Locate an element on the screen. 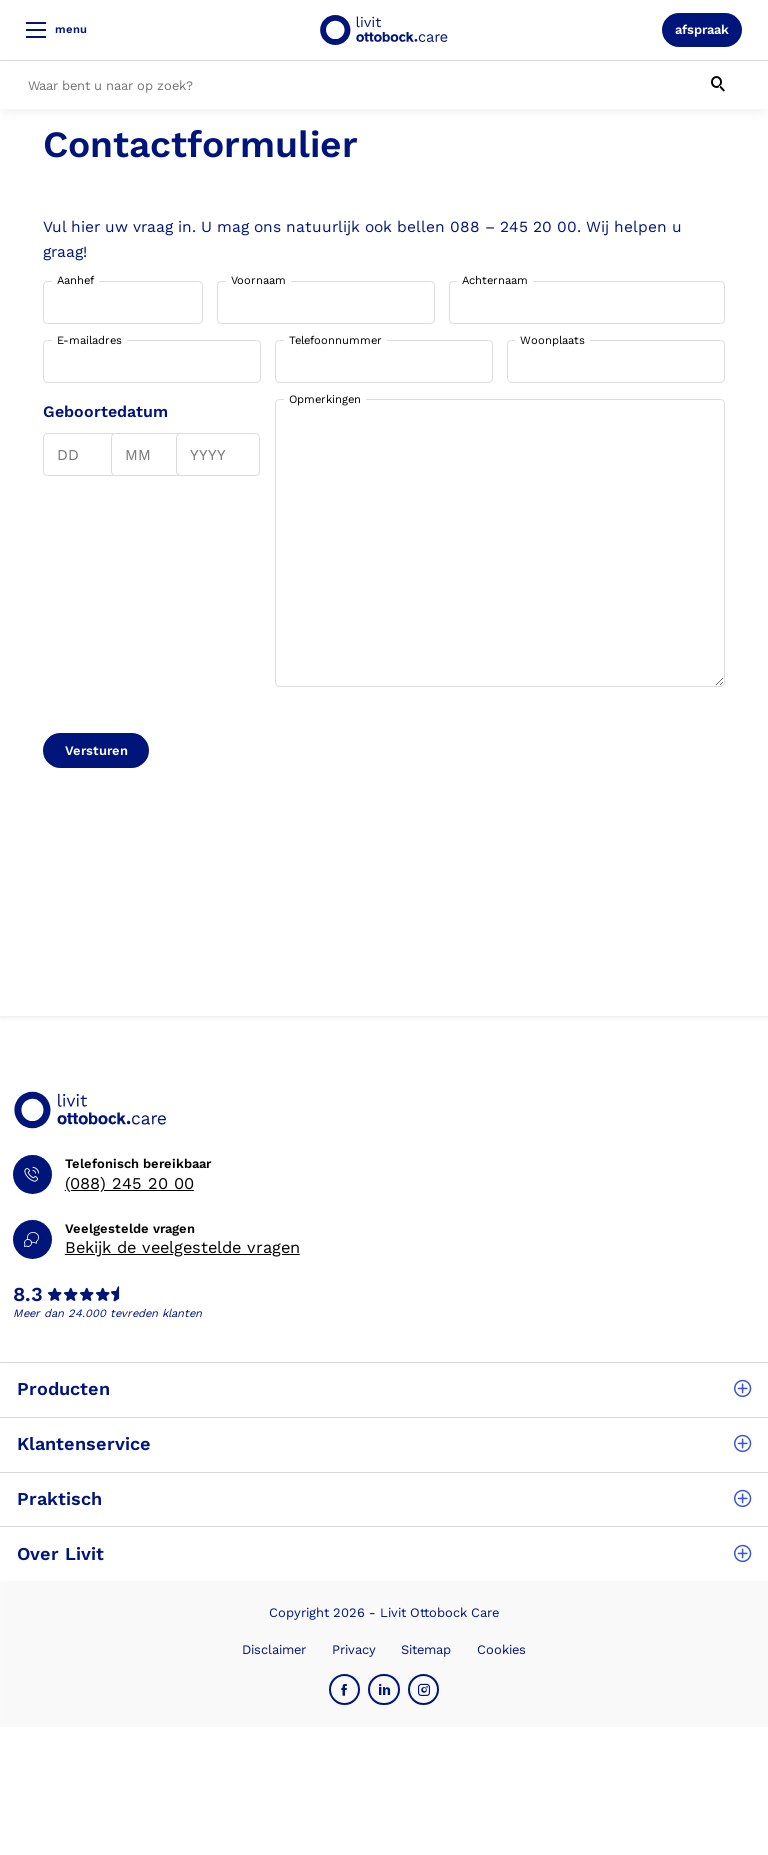  Over Livit is located at coordinates (383, 1553).